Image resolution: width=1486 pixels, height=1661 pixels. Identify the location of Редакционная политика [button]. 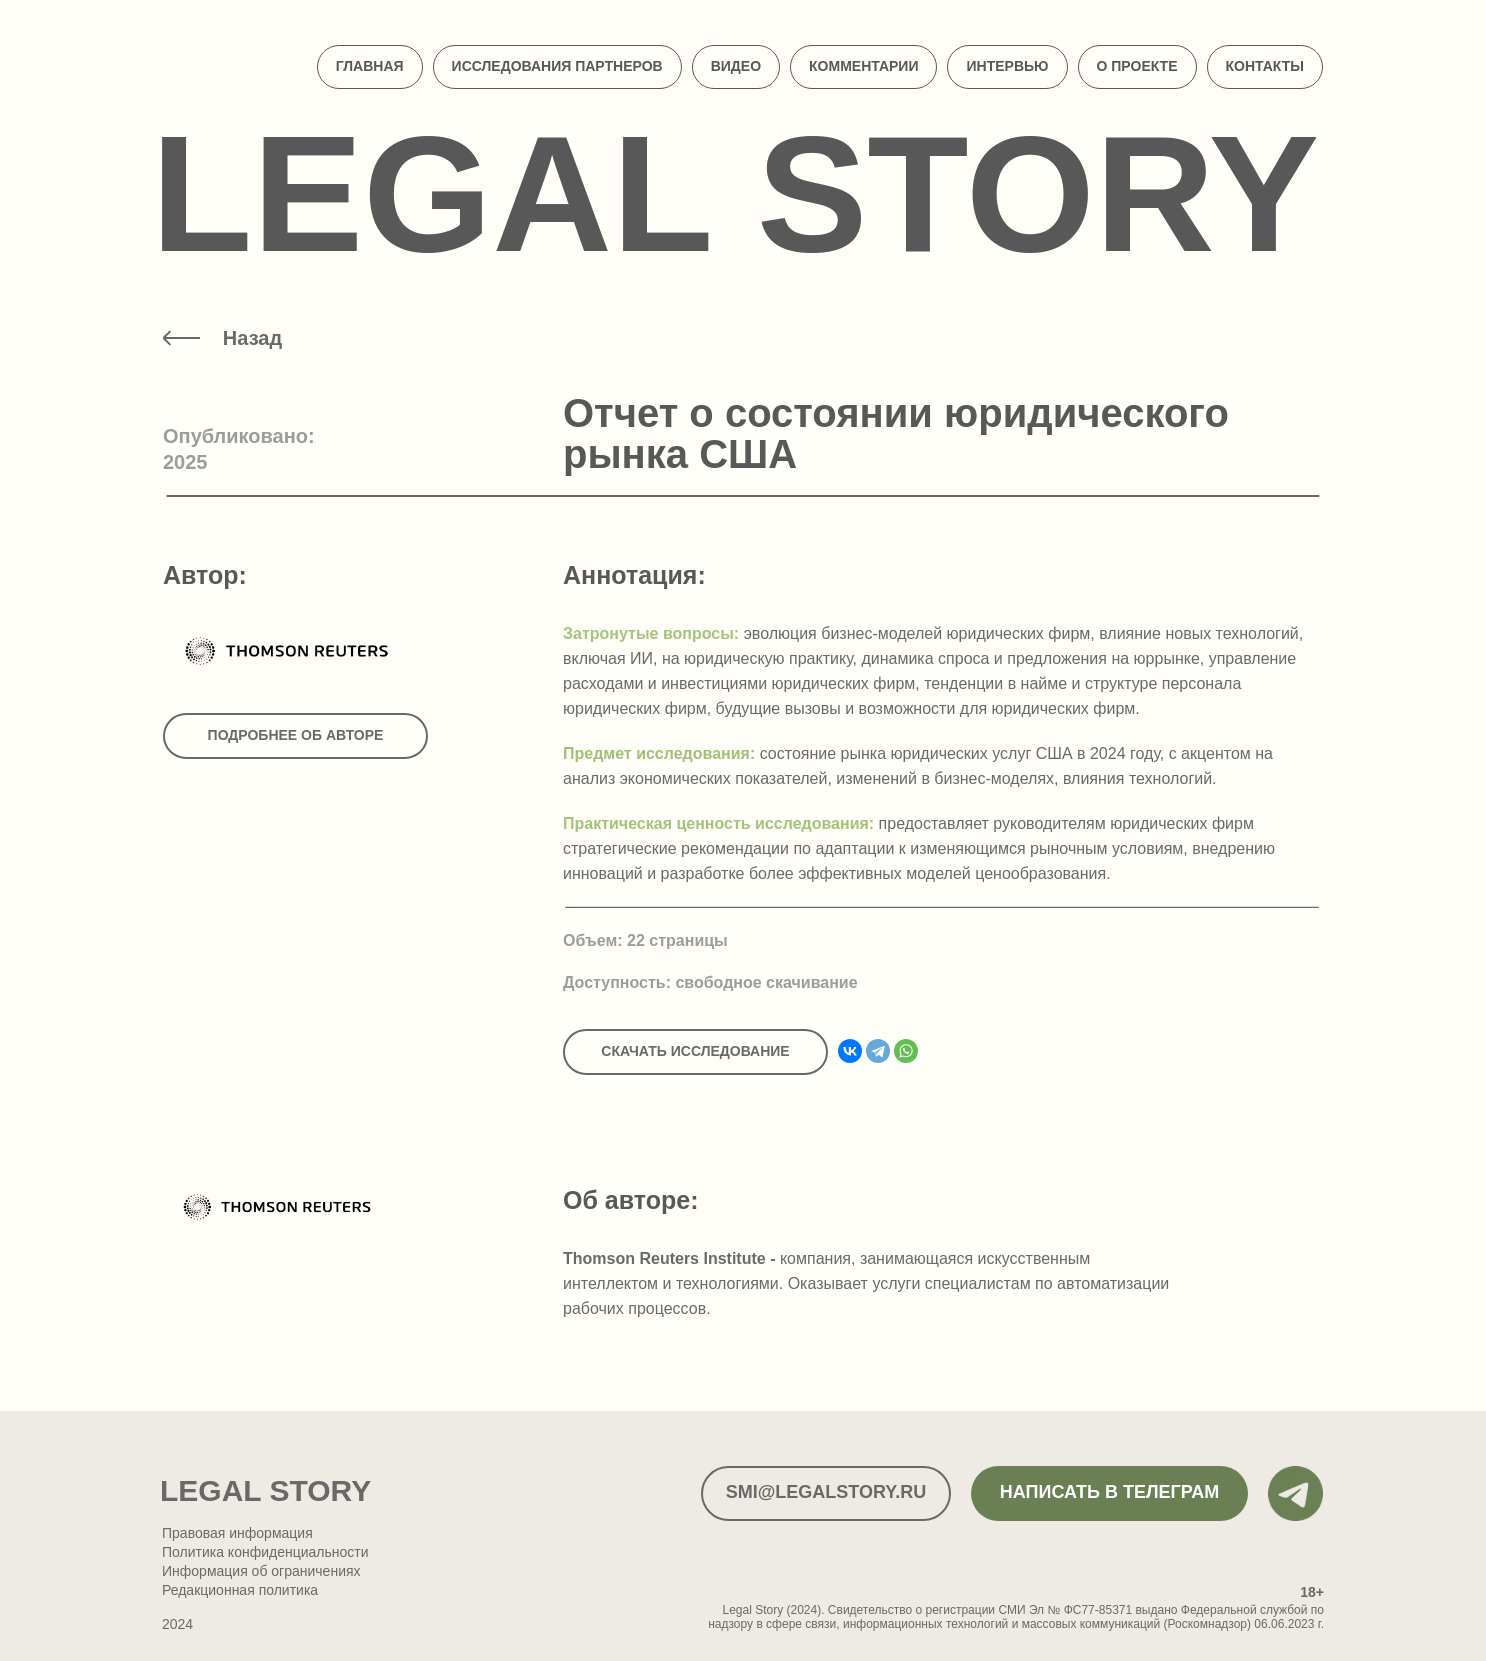
(240, 1590).